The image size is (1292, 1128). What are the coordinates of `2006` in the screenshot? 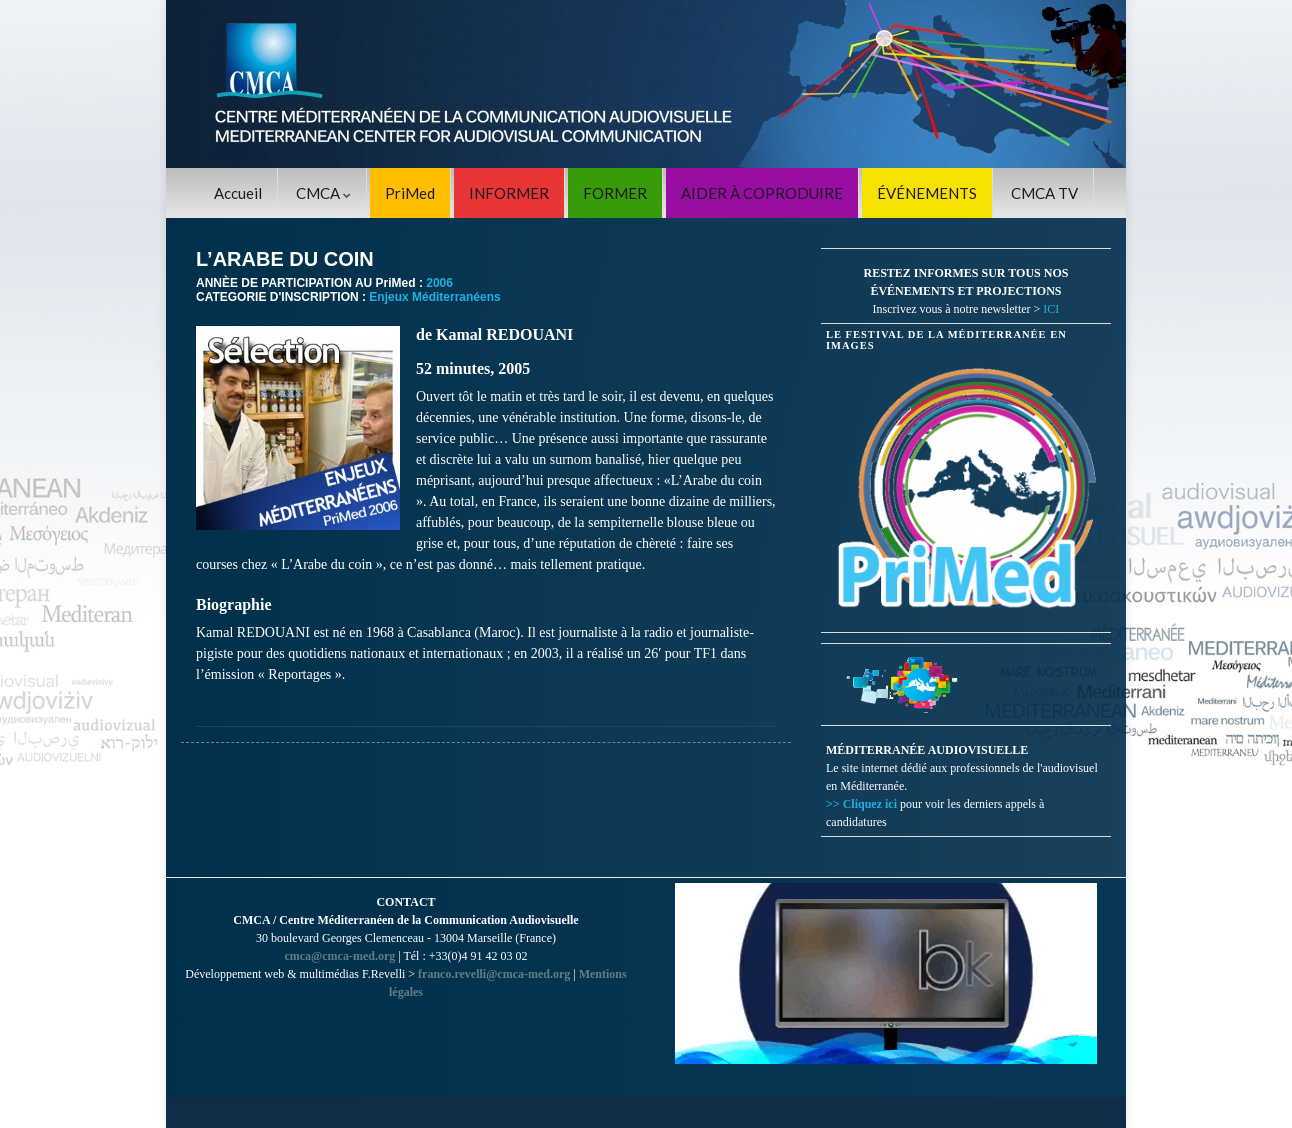 It's located at (439, 283).